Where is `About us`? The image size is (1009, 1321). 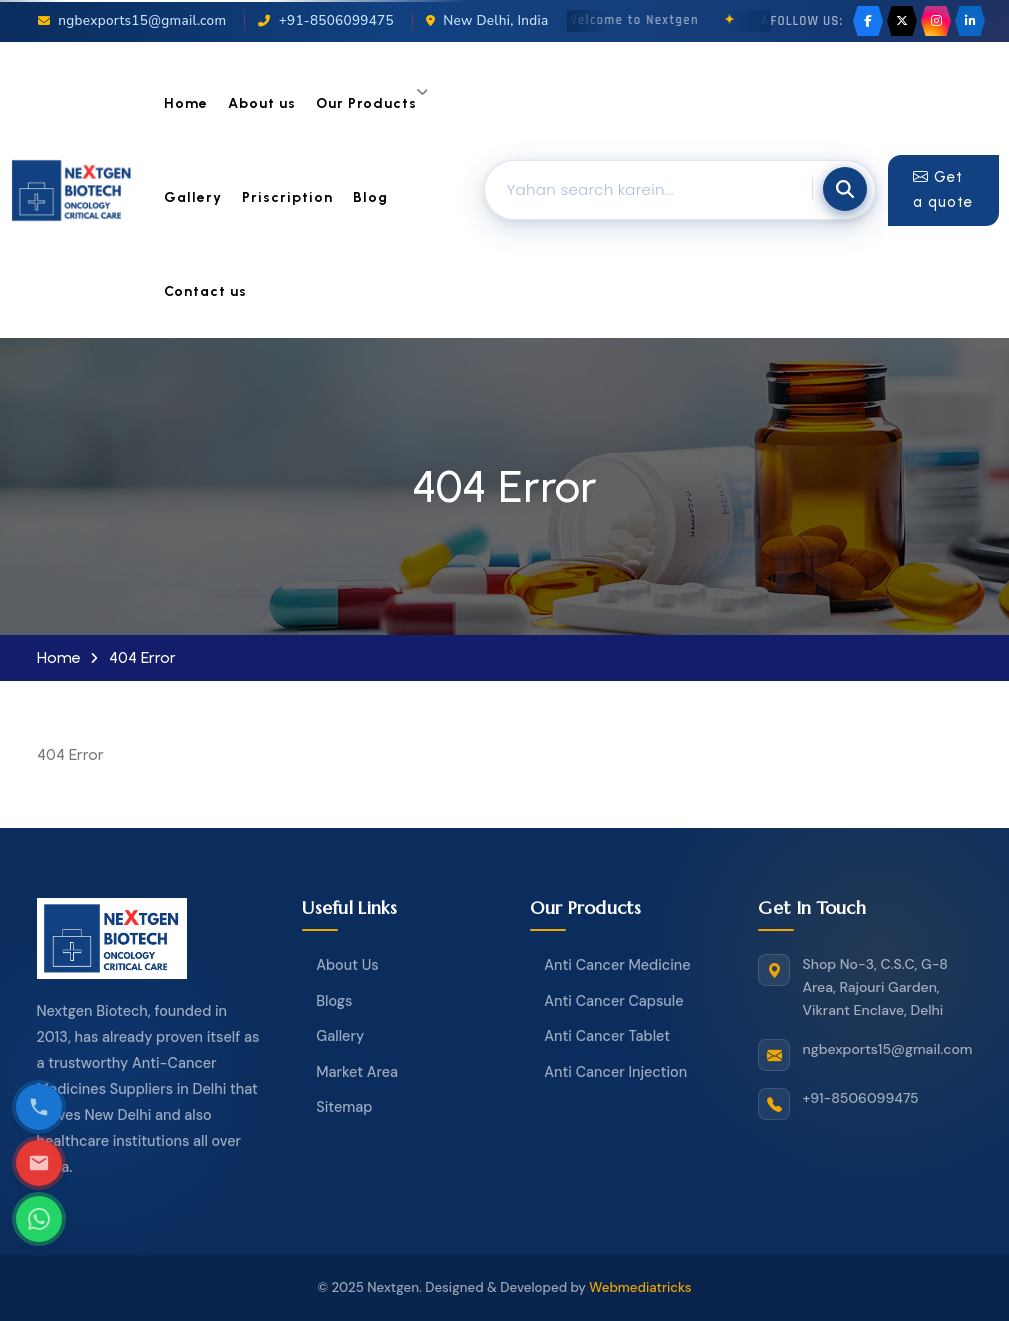 About us is located at coordinates (262, 103).